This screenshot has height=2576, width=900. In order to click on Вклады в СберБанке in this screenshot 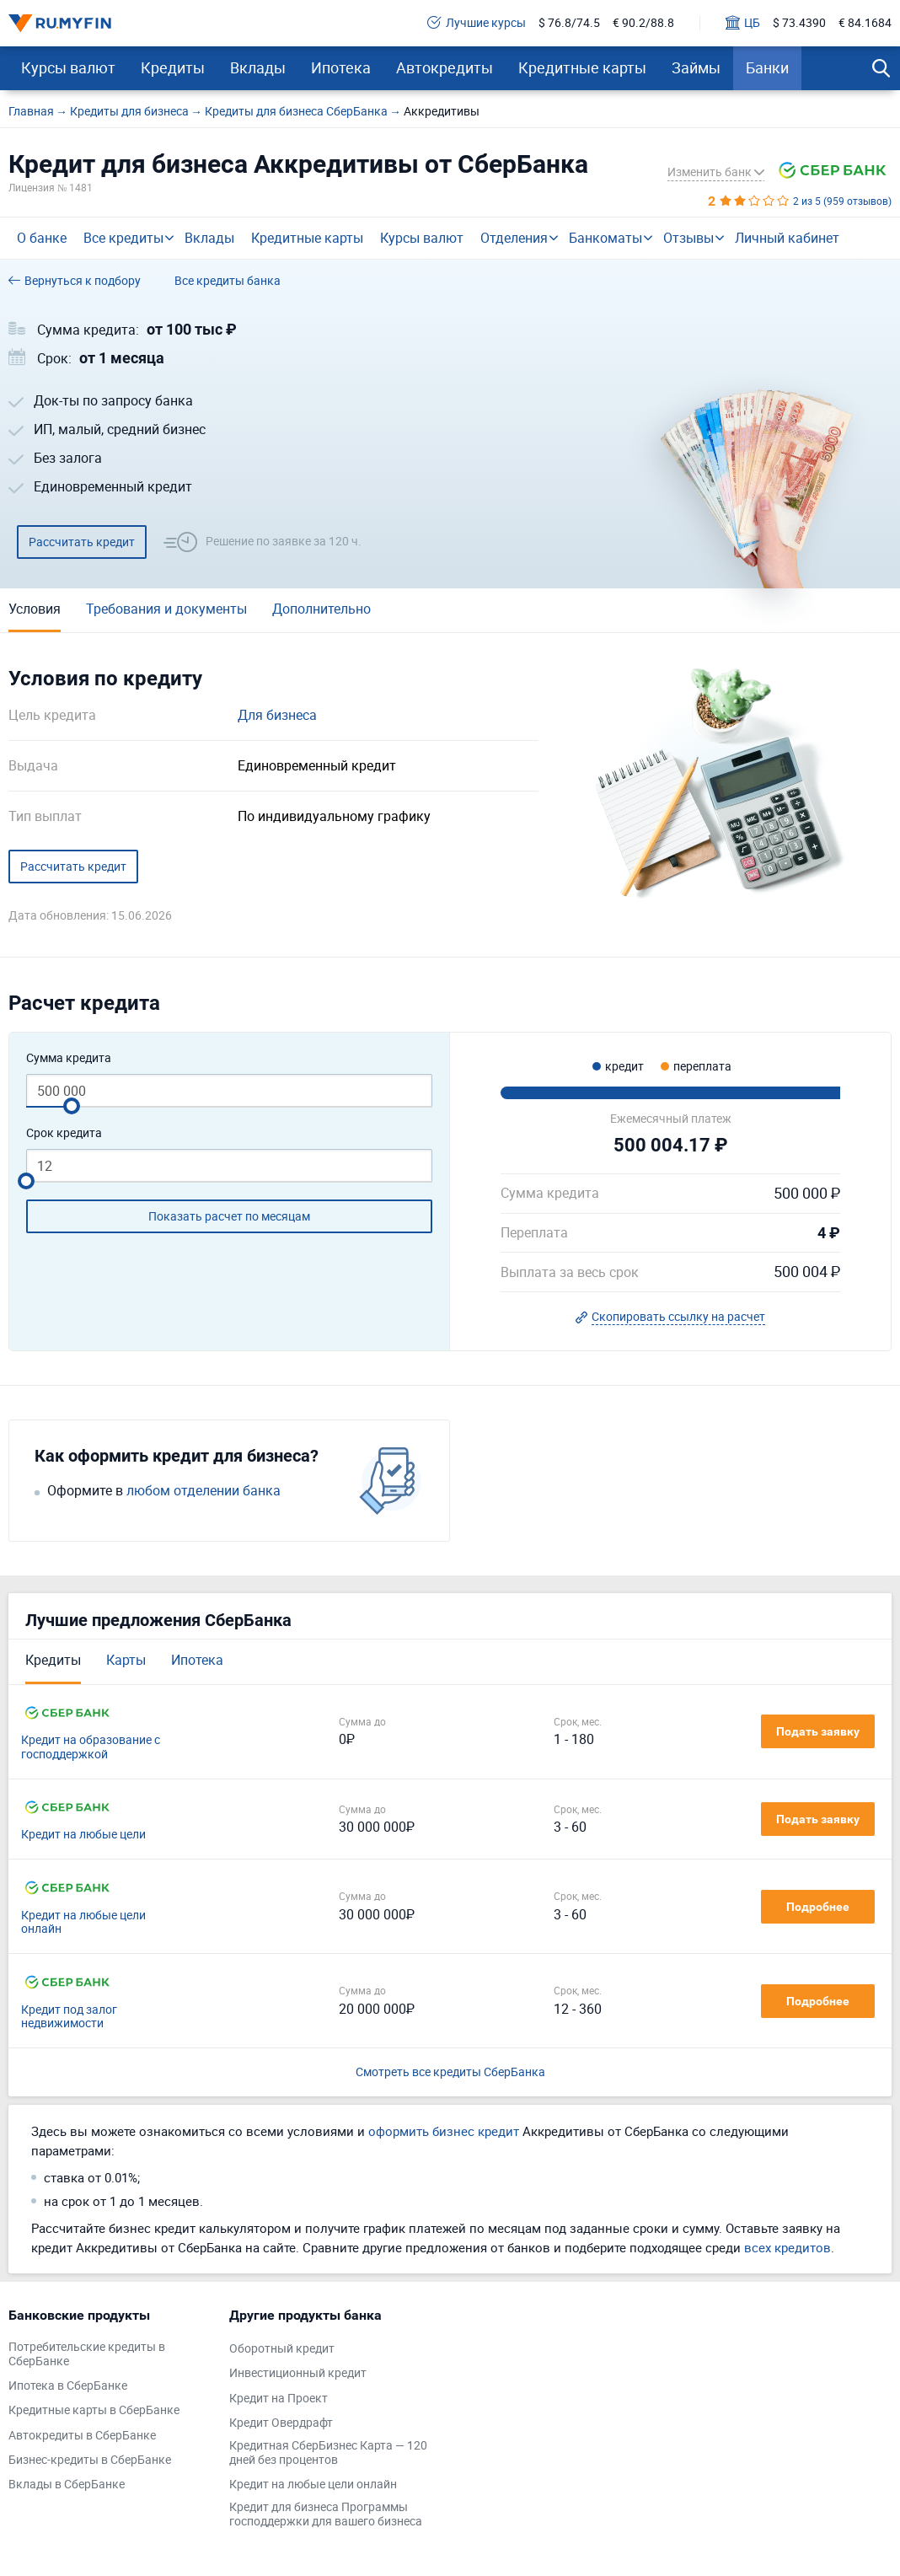, I will do `click(66, 2484)`.